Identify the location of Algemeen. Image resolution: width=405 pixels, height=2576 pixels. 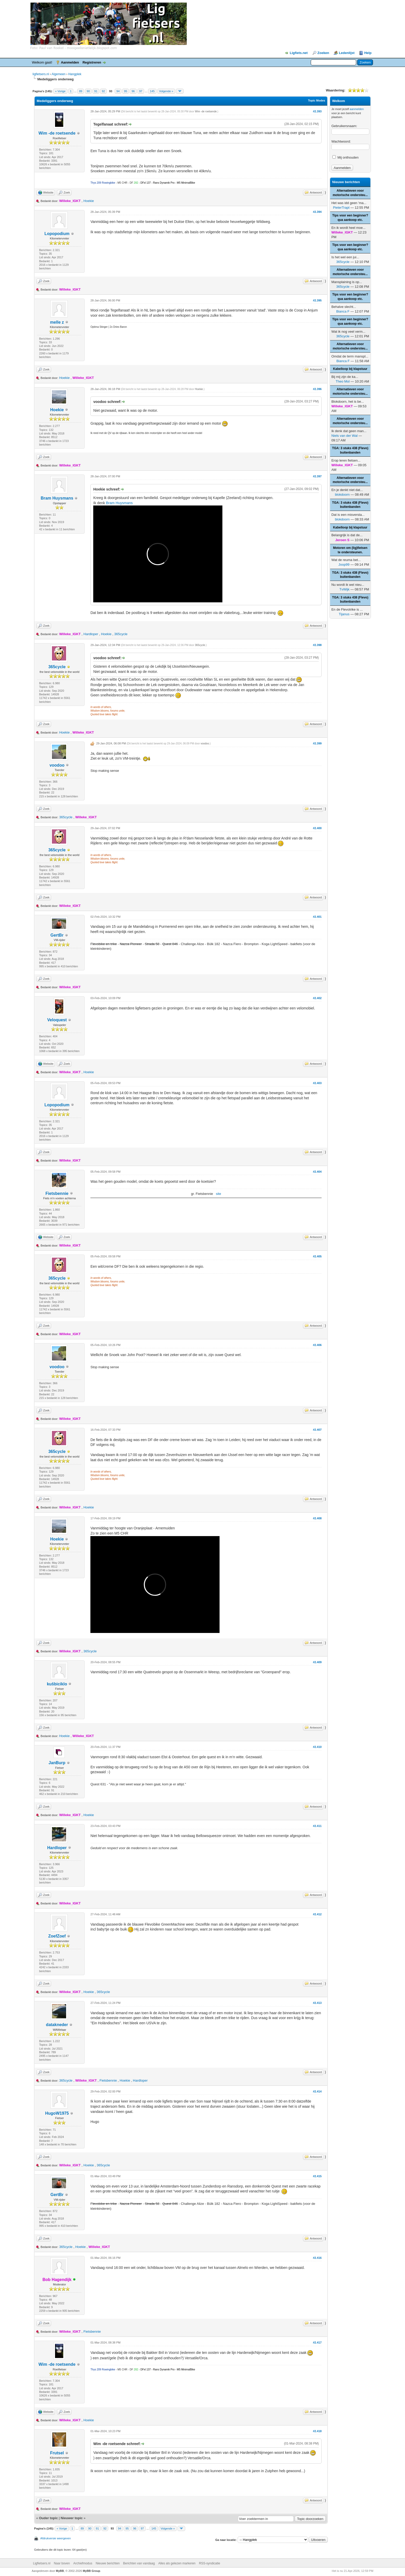
(58, 74).